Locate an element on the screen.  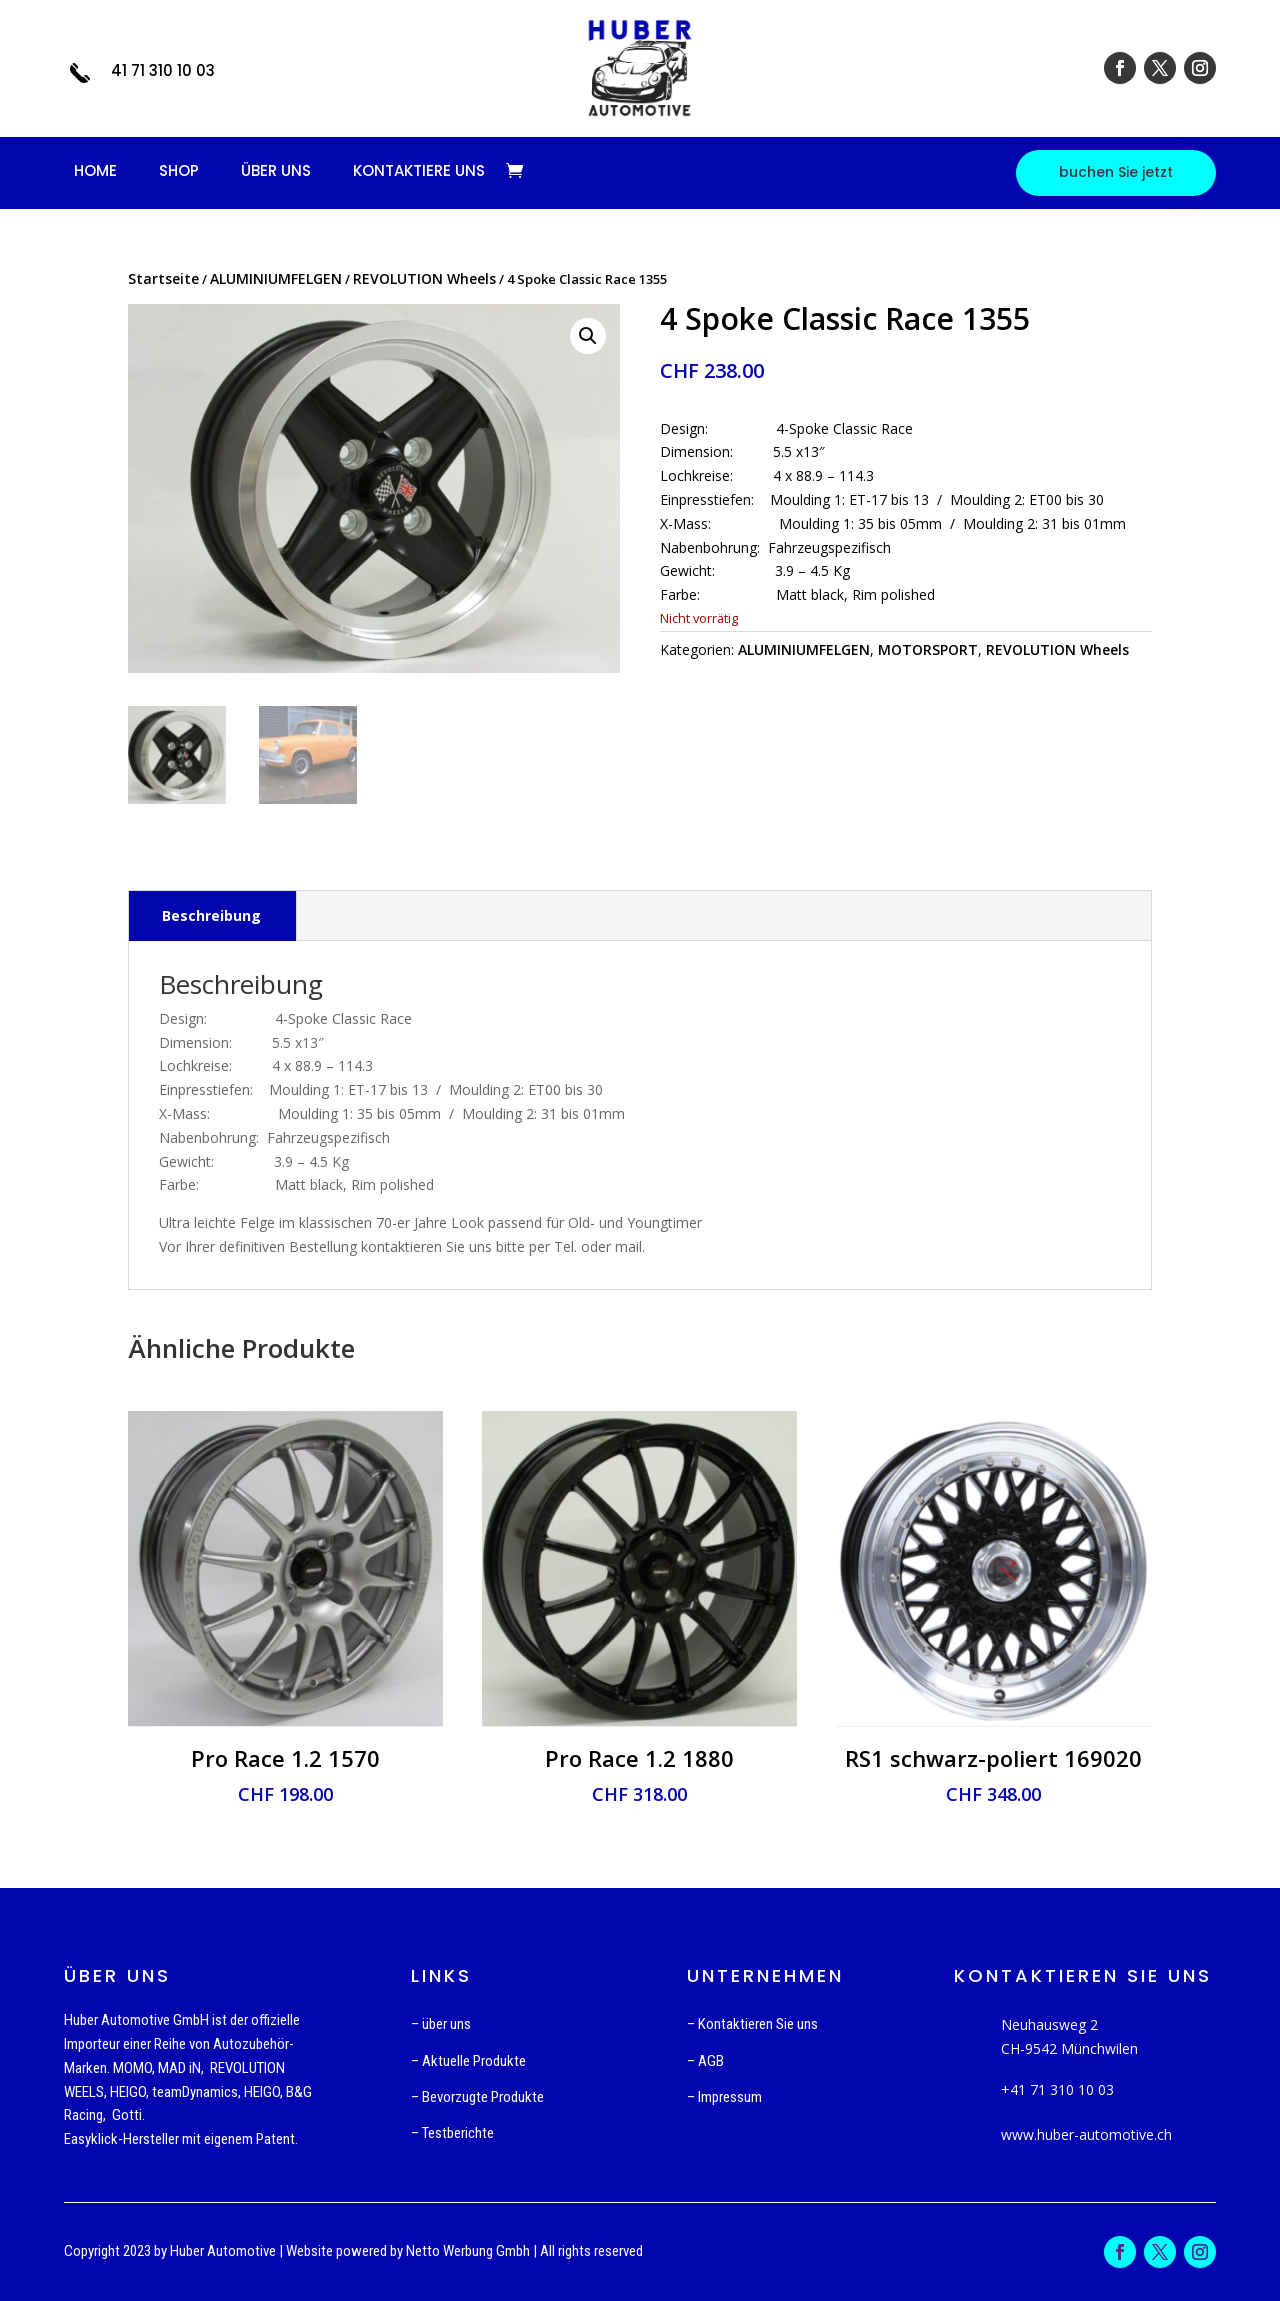
Netto Werbung Gmbh is located at coordinates (468, 2251).